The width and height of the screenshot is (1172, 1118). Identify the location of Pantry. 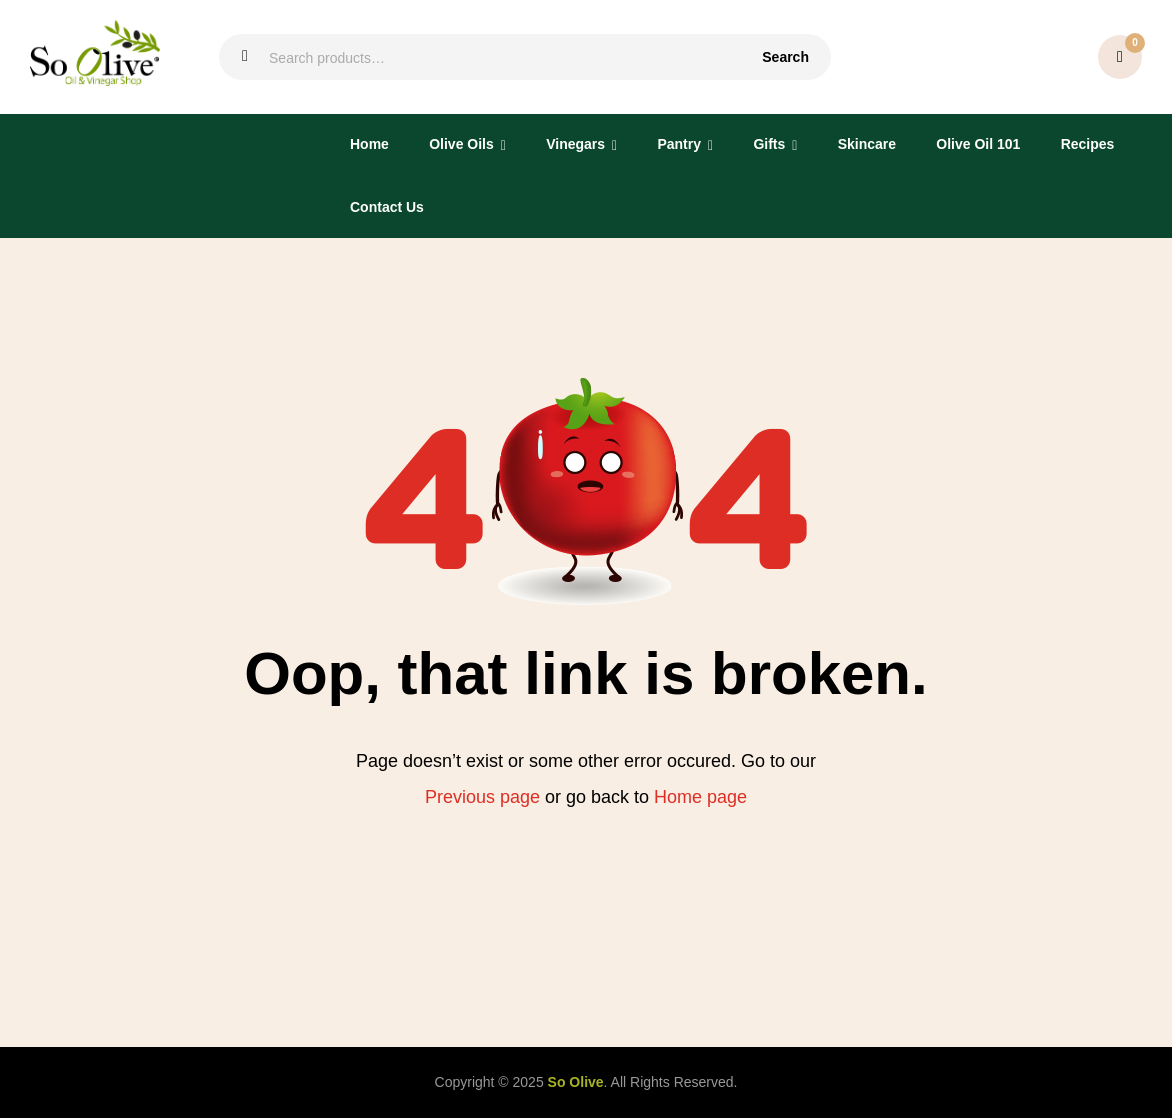
(679, 144).